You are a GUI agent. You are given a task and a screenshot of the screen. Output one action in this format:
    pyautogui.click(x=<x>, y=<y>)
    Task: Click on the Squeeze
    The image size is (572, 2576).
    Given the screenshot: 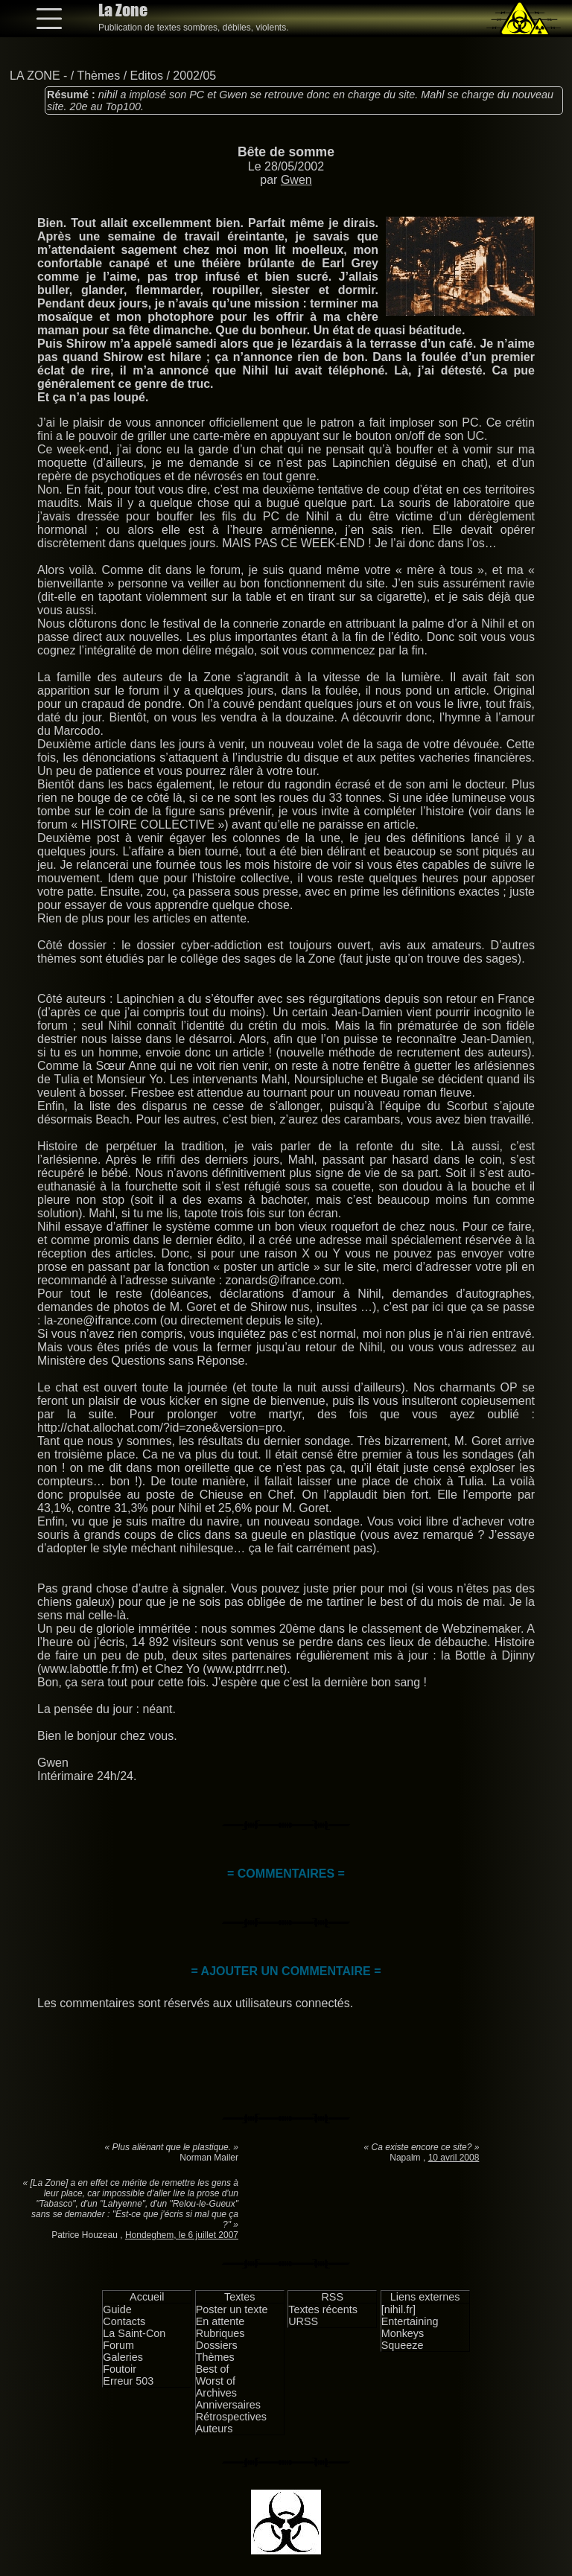 What is the action you would take?
    pyautogui.click(x=402, y=2345)
    